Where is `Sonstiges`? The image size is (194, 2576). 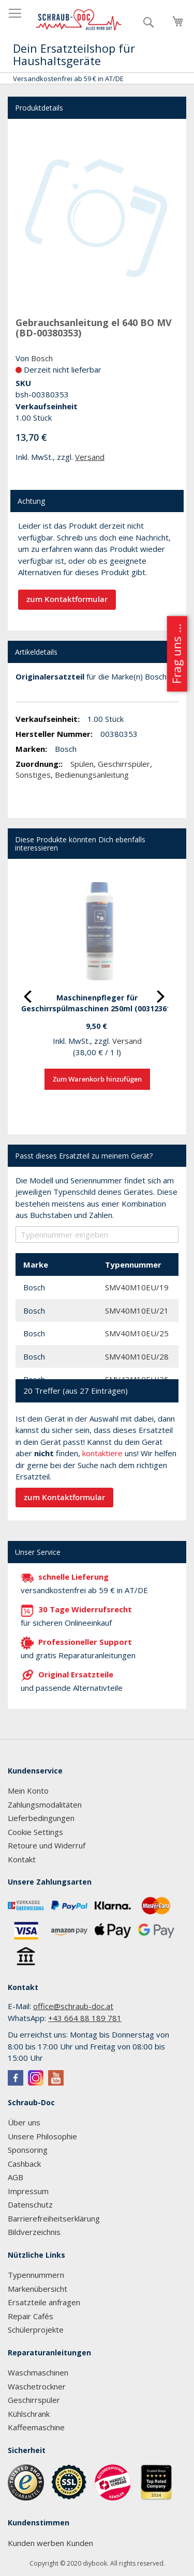 Sonstiges is located at coordinates (33, 774).